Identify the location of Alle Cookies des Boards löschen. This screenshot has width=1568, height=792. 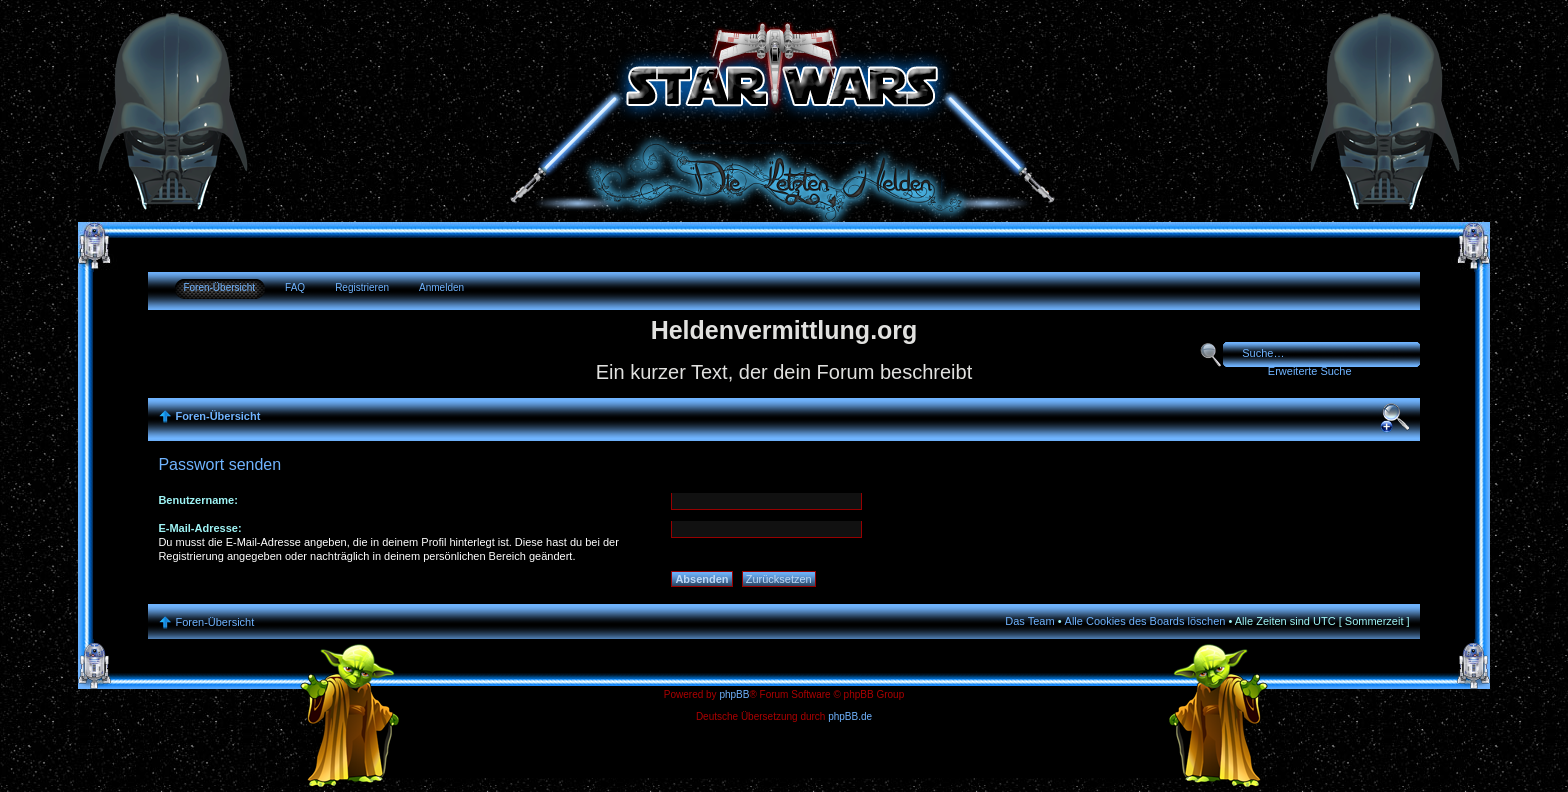
(1145, 621).